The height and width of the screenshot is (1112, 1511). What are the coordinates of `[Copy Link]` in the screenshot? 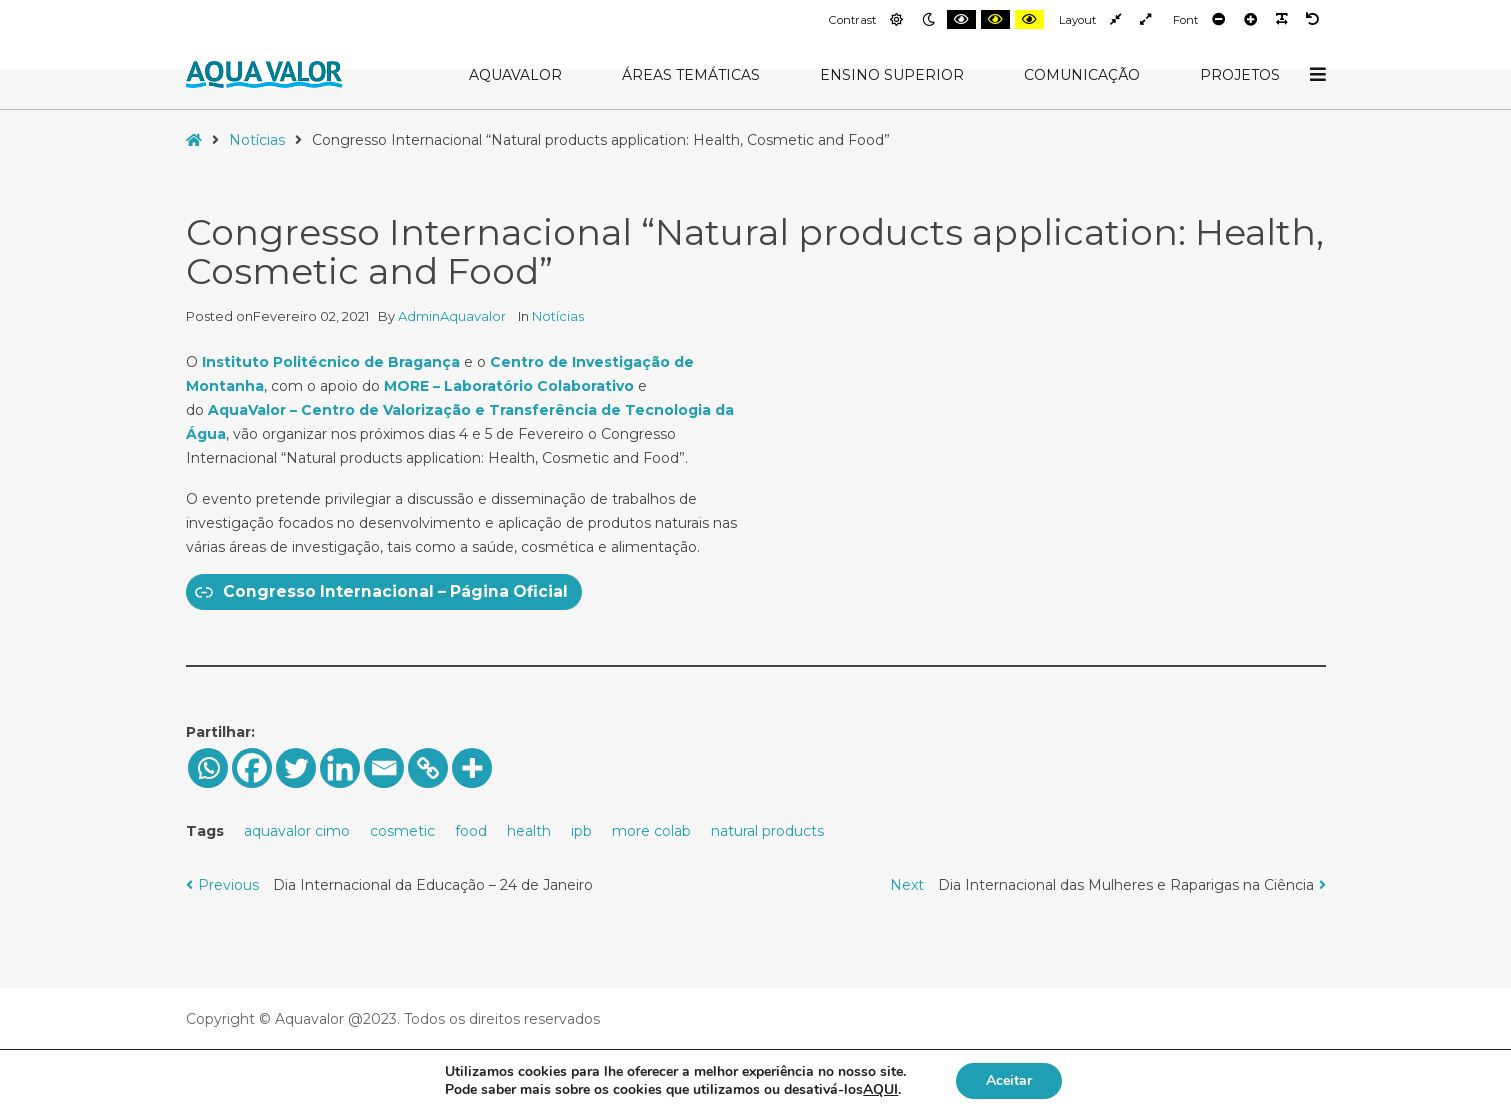 It's located at (428, 768).